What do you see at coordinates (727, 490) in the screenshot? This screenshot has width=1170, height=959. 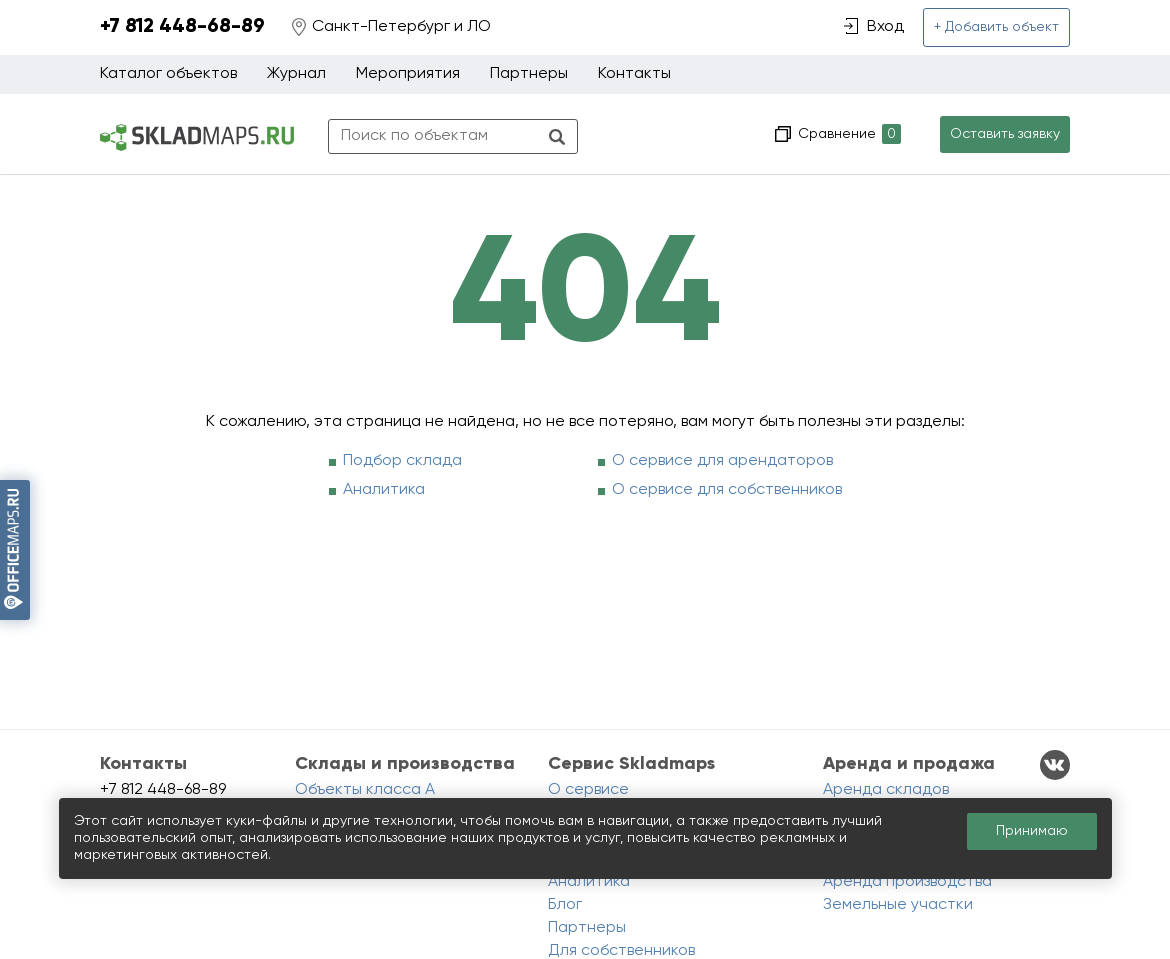 I see `О сервисе для собственников` at bounding box center [727, 490].